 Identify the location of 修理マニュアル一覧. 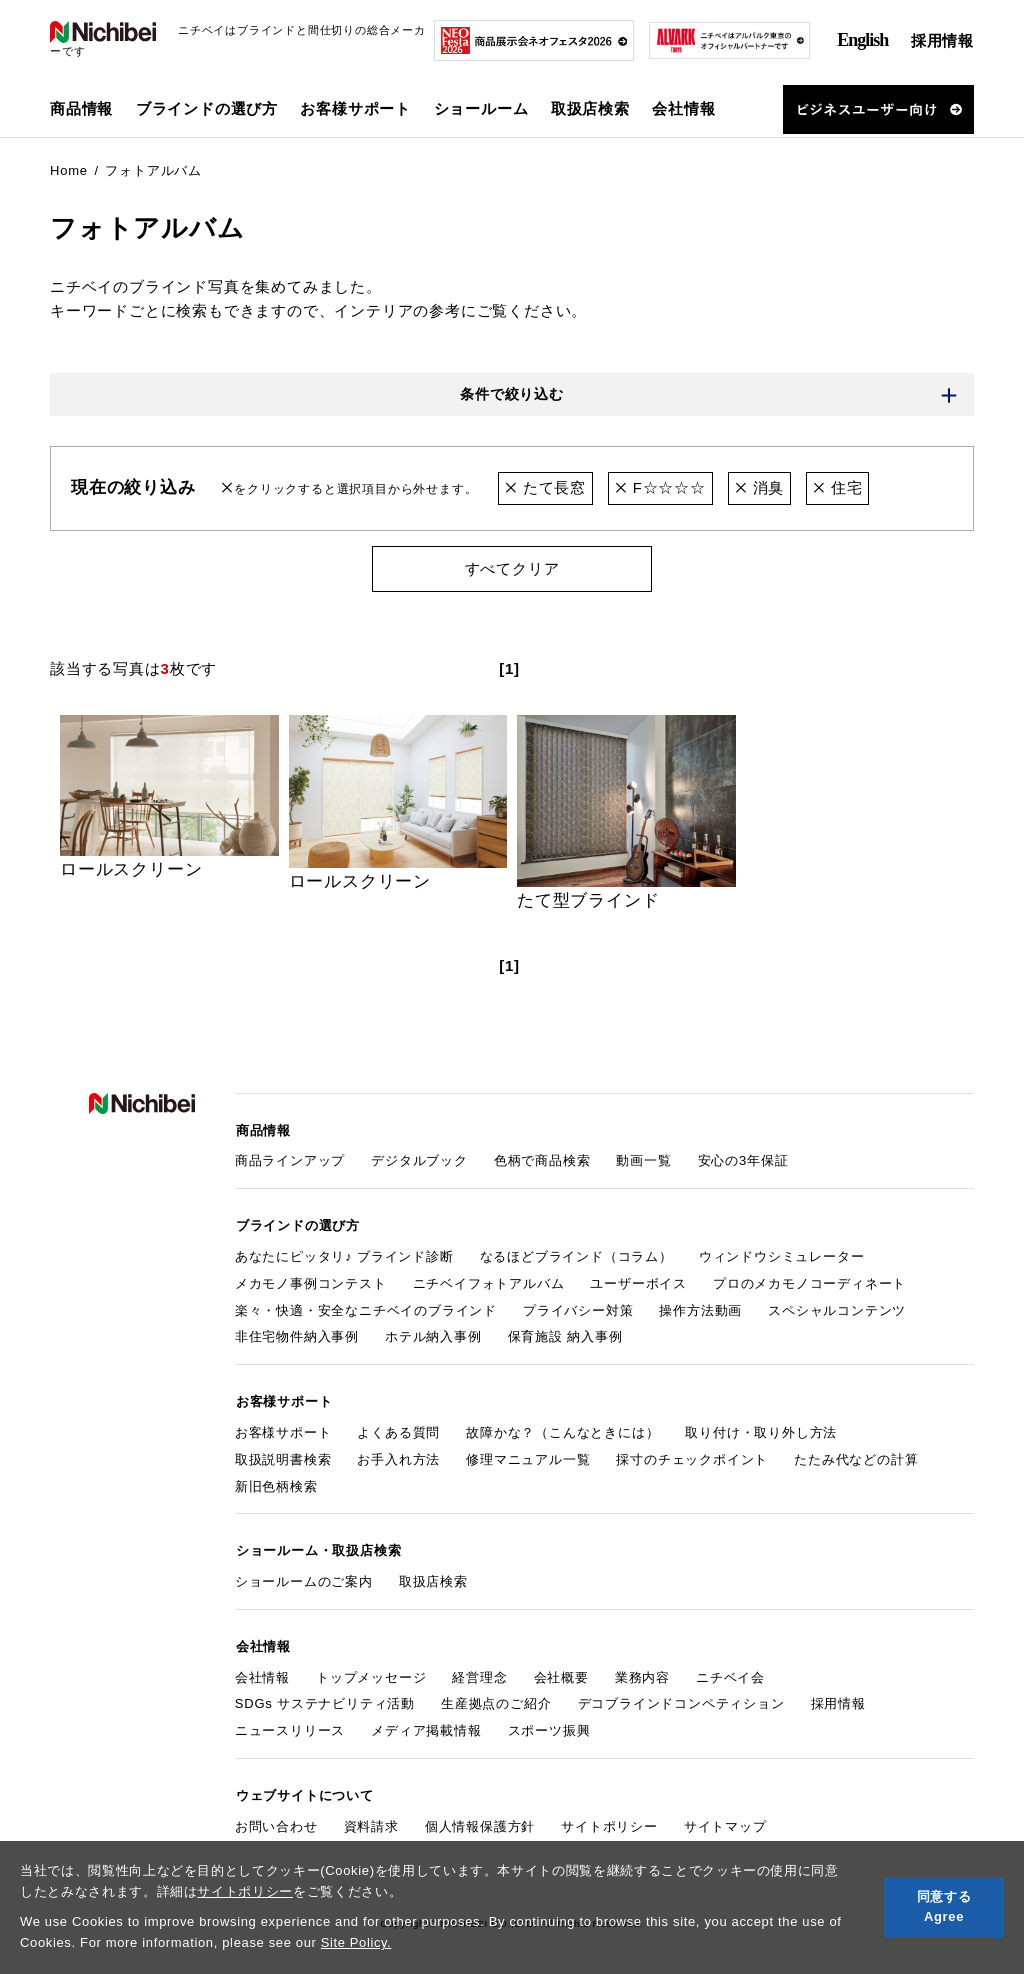
(528, 1455).